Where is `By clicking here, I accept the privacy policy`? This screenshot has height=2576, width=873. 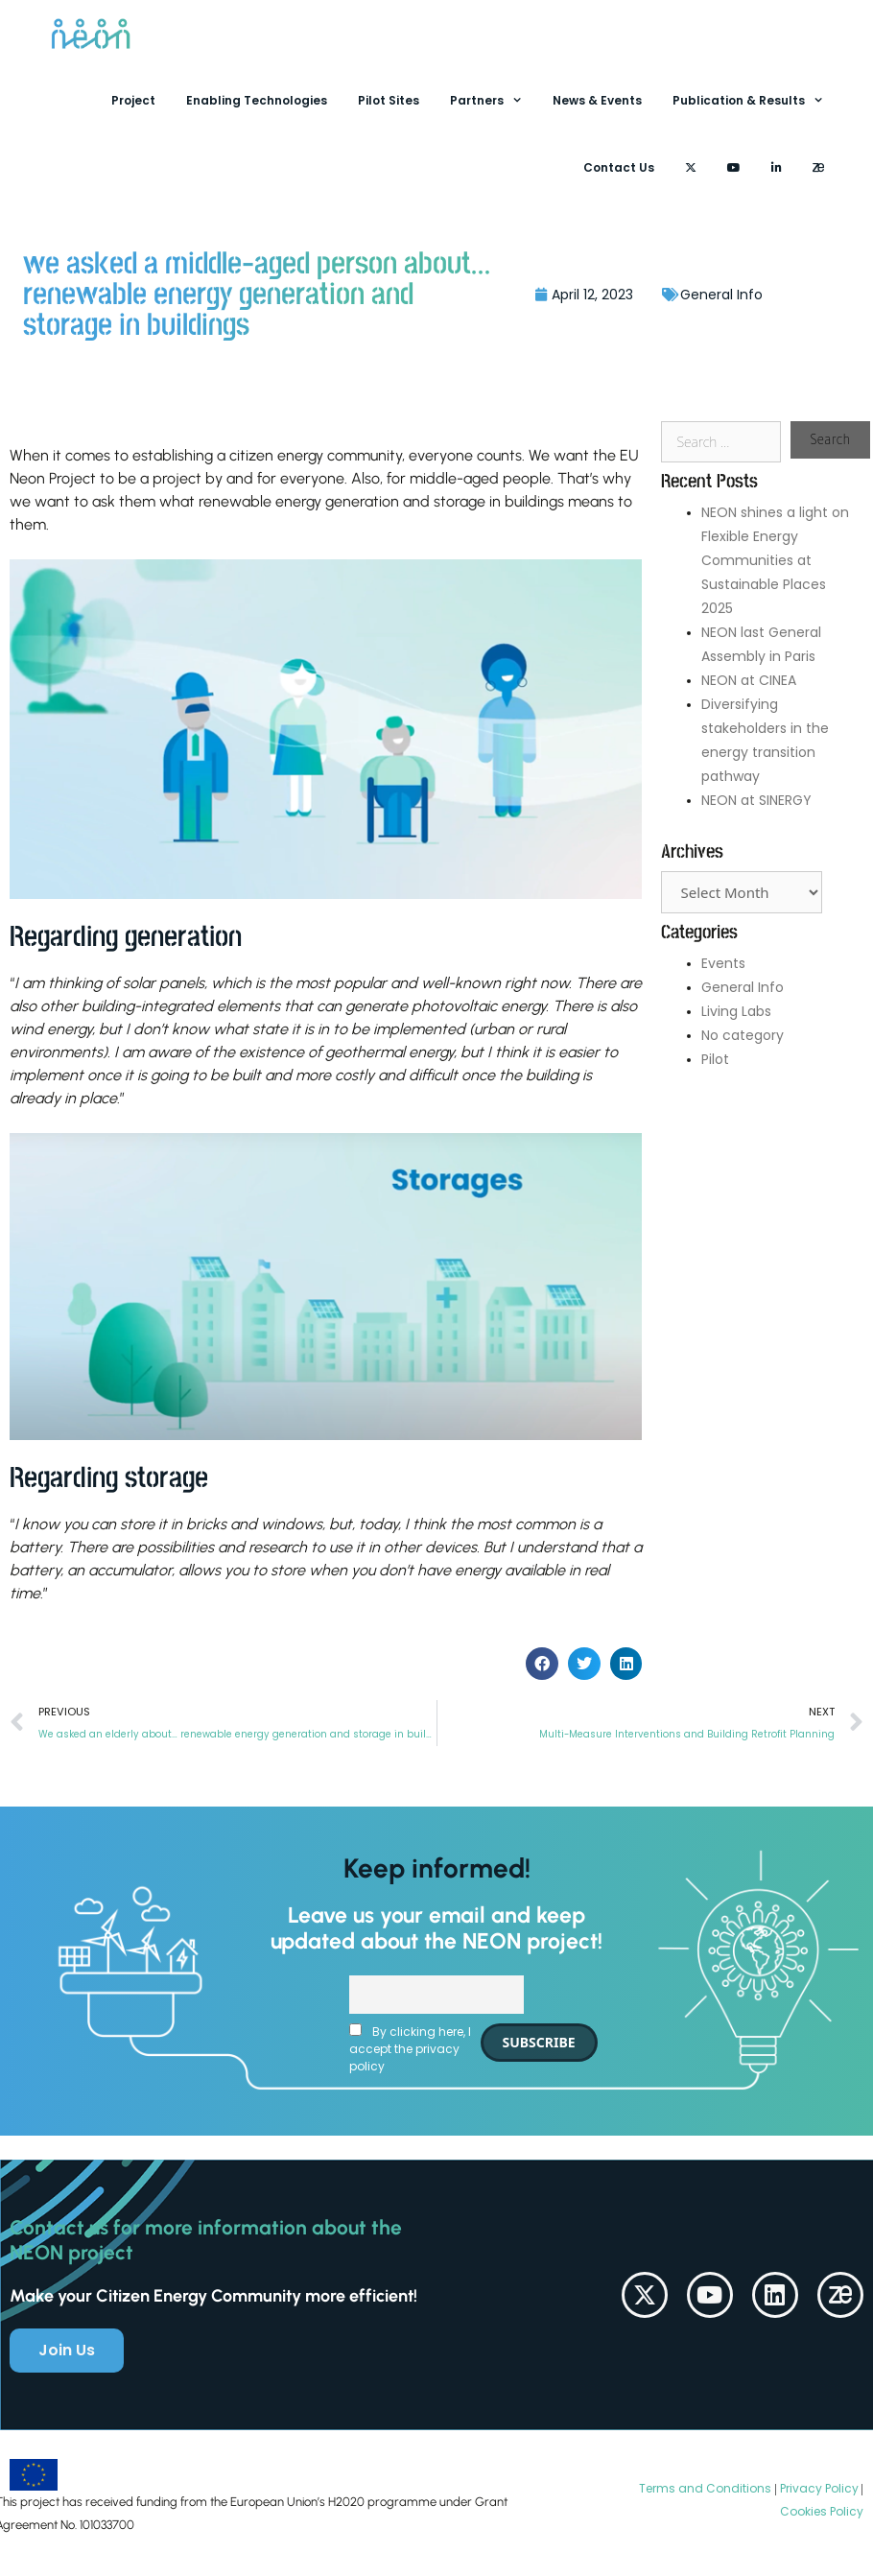 By clicking here, I accept the privacy policy is located at coordinates (410, 2048).